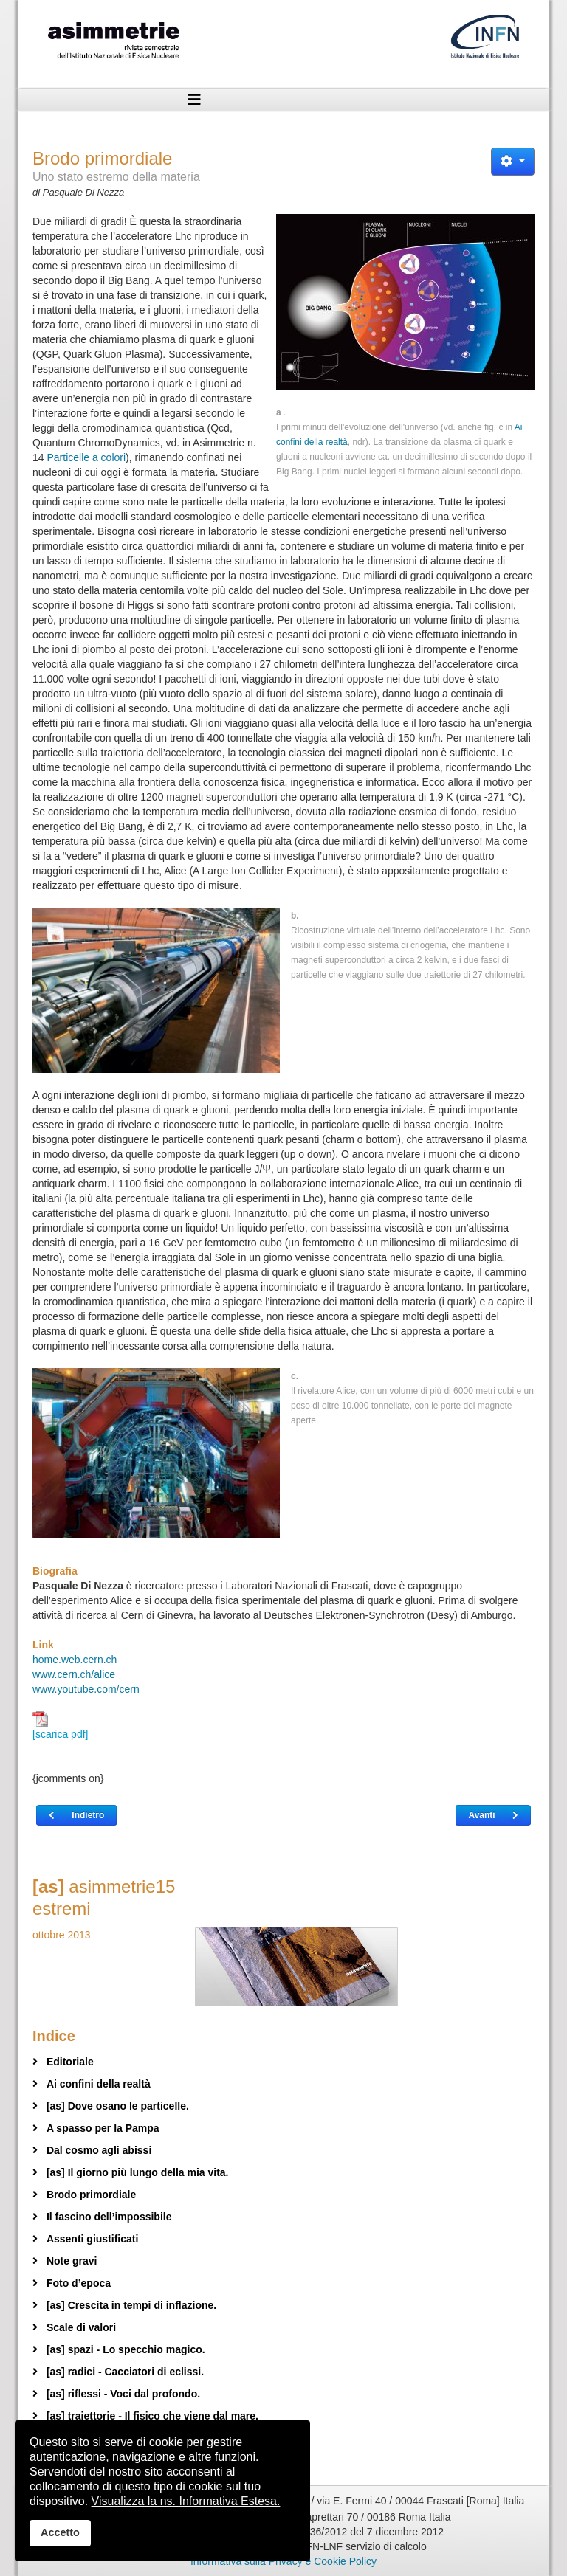 The height and width of the screenshot is (2576, 567). What do you see at coordinates (60, 2532) in the screenshot?
I see `Accetto` at bounding box center [60, 2532].